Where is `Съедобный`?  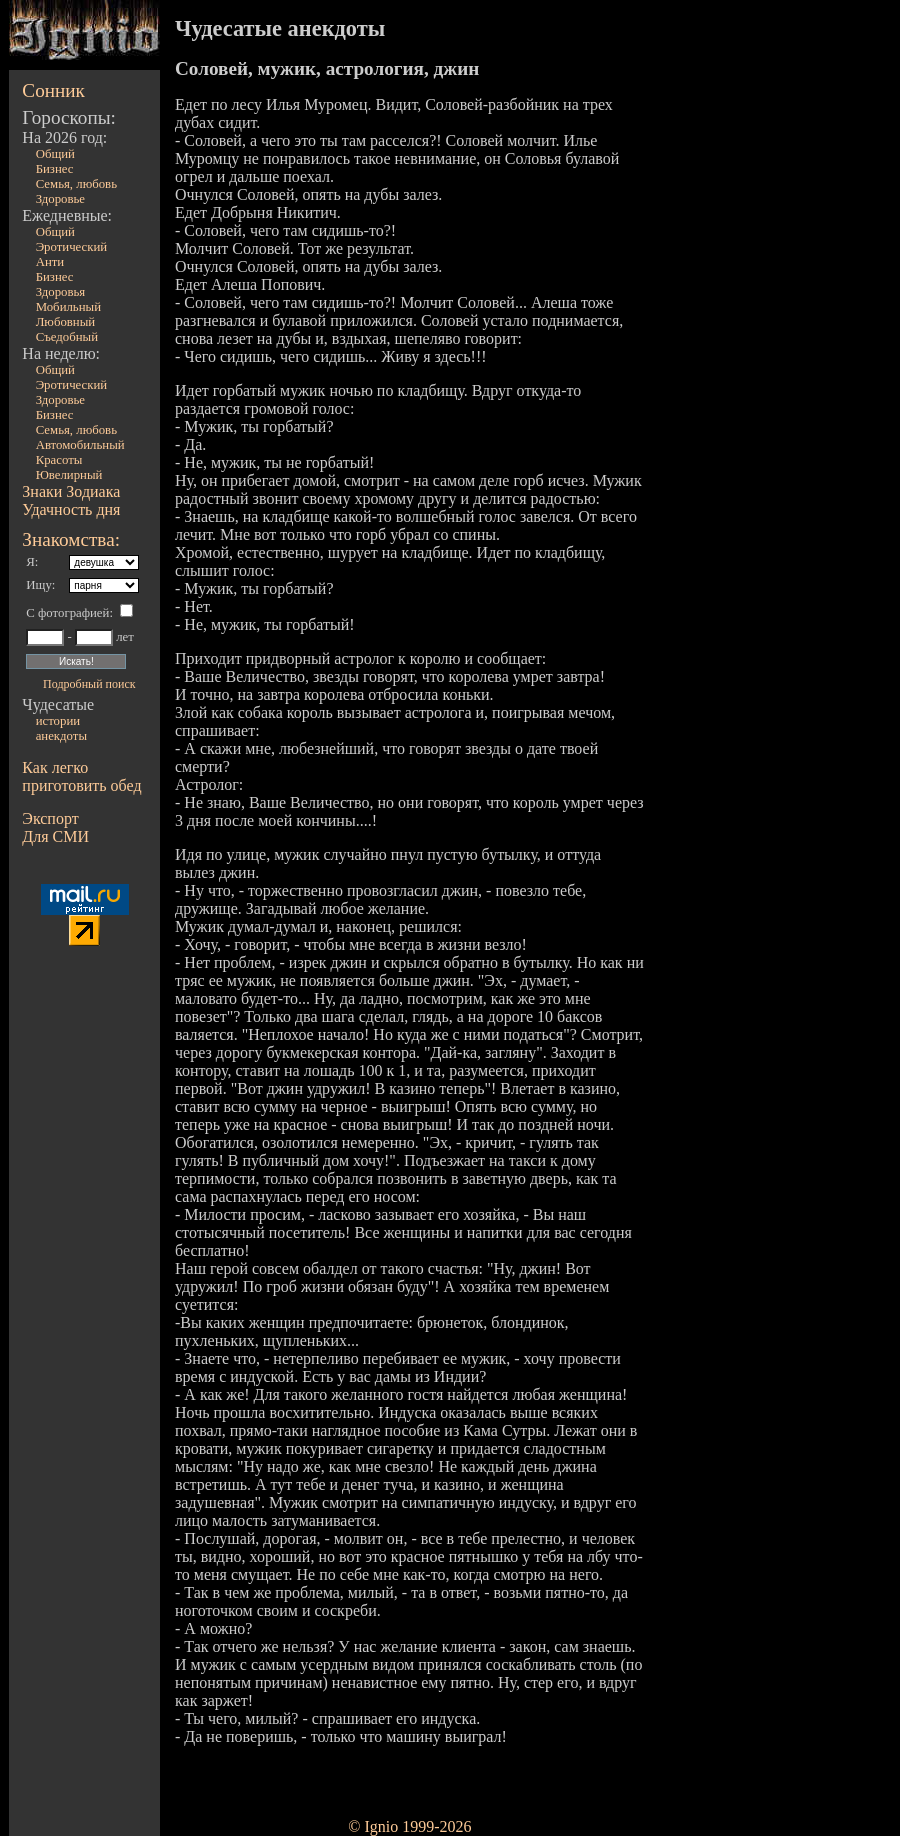 Съедобный is located at coordinates (67, 337).